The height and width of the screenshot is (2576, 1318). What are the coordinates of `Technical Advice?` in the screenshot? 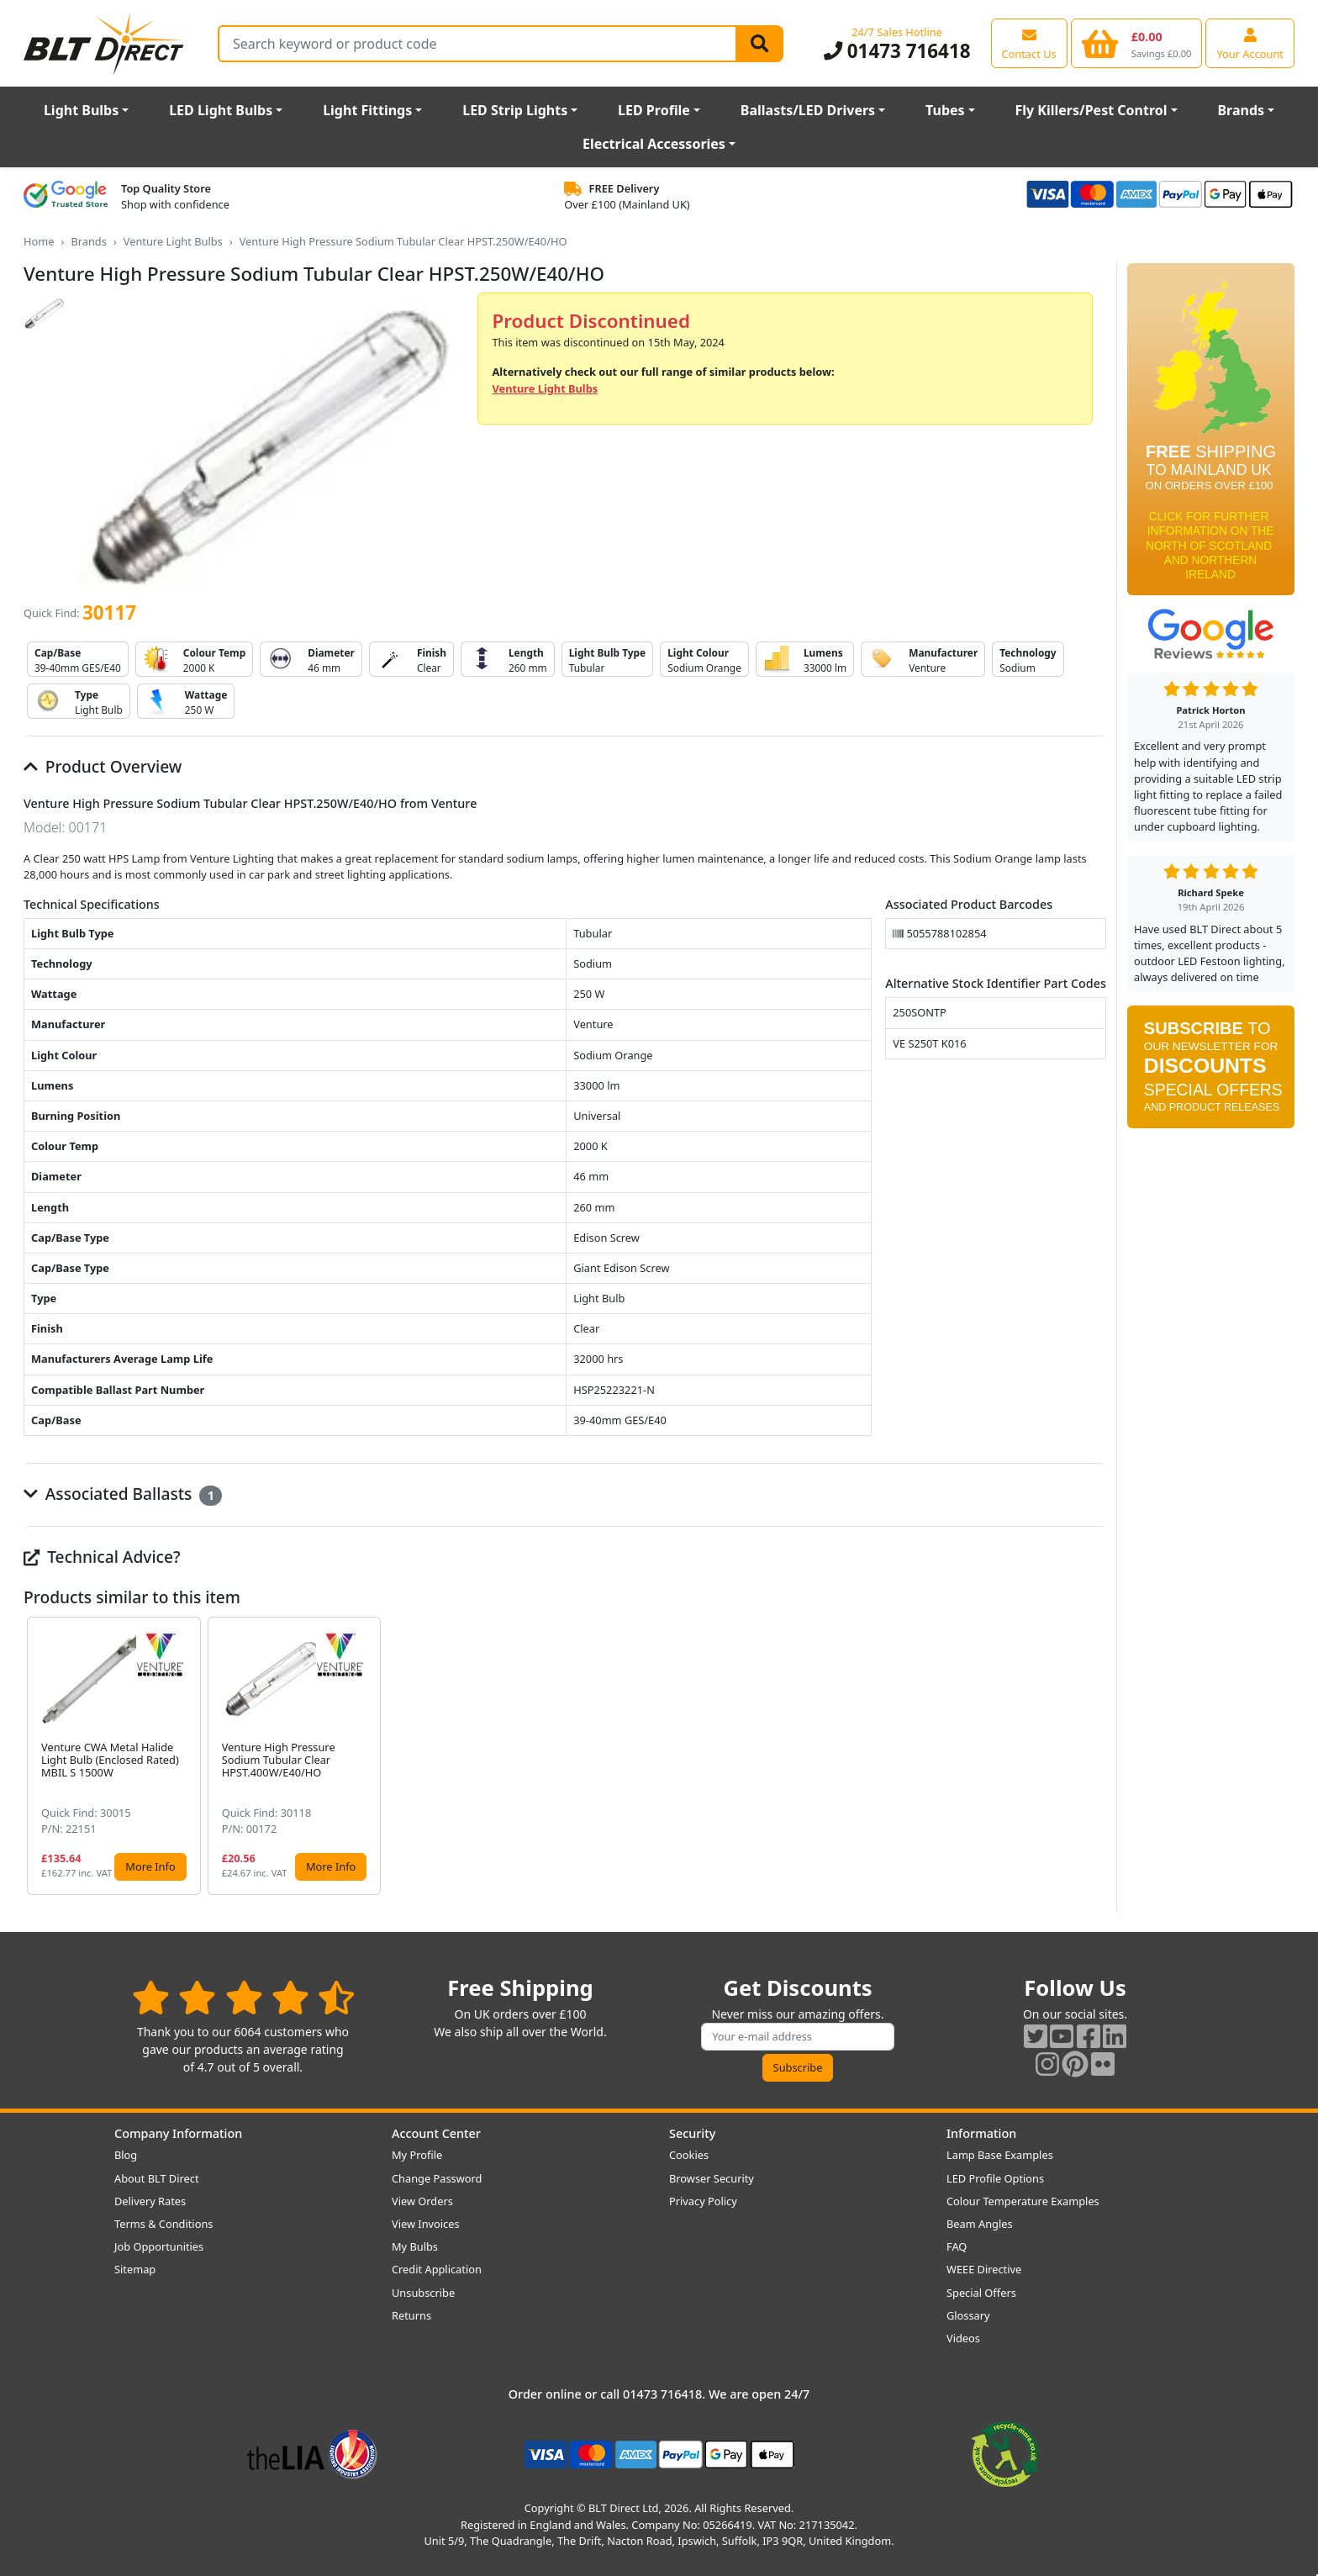 It's located at (102, 1556).